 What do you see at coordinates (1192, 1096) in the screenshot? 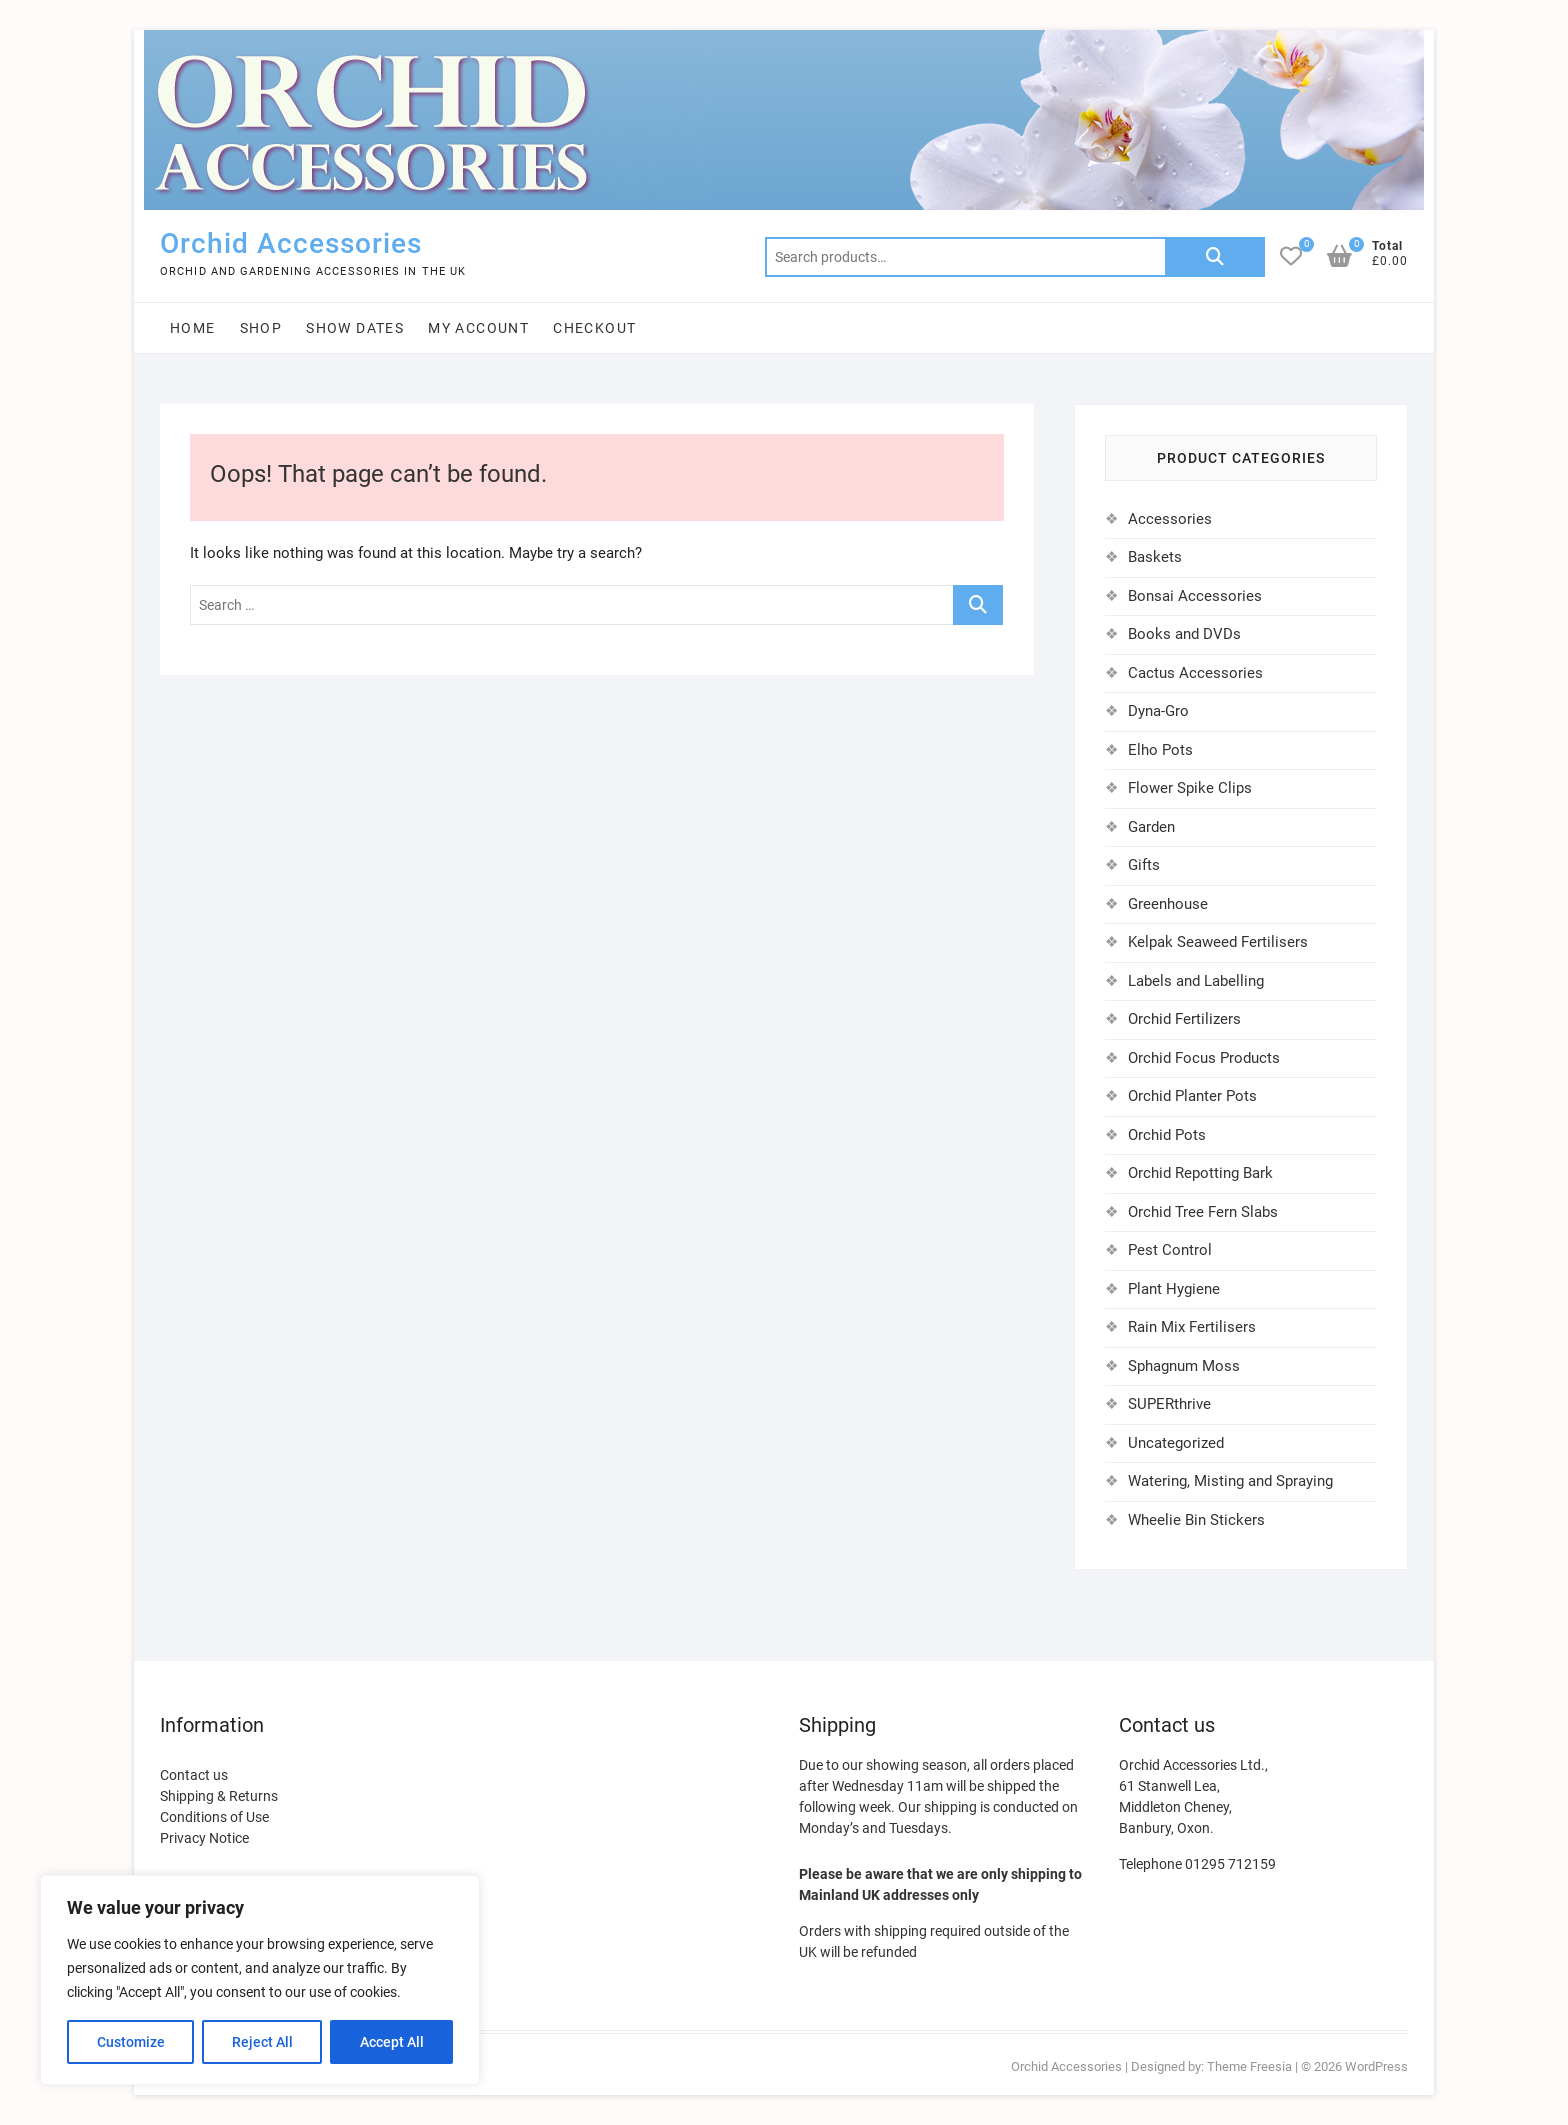
I see `Orchid Planter Pots` at bounding box center [1192, 1096].